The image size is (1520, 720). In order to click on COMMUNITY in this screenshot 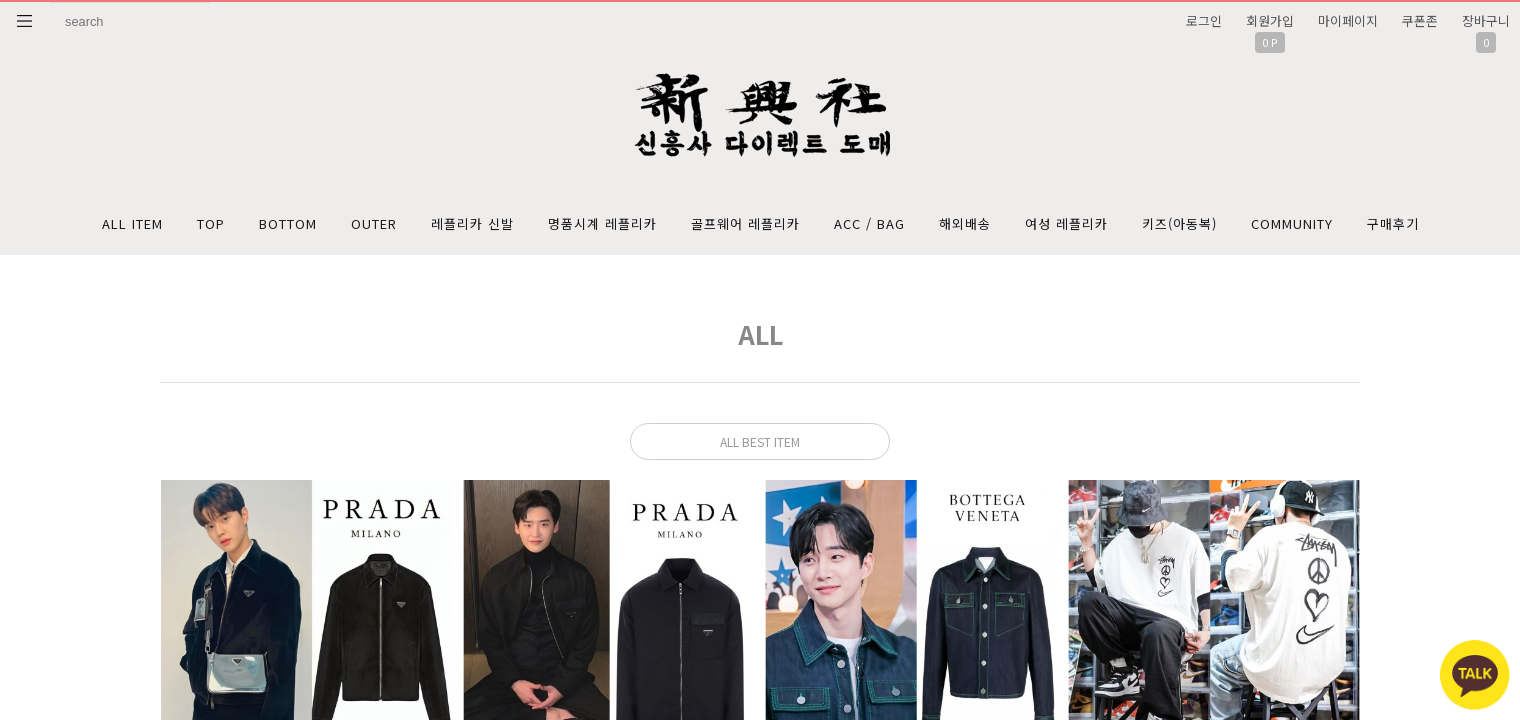, I will do `click(1292, 223)`.